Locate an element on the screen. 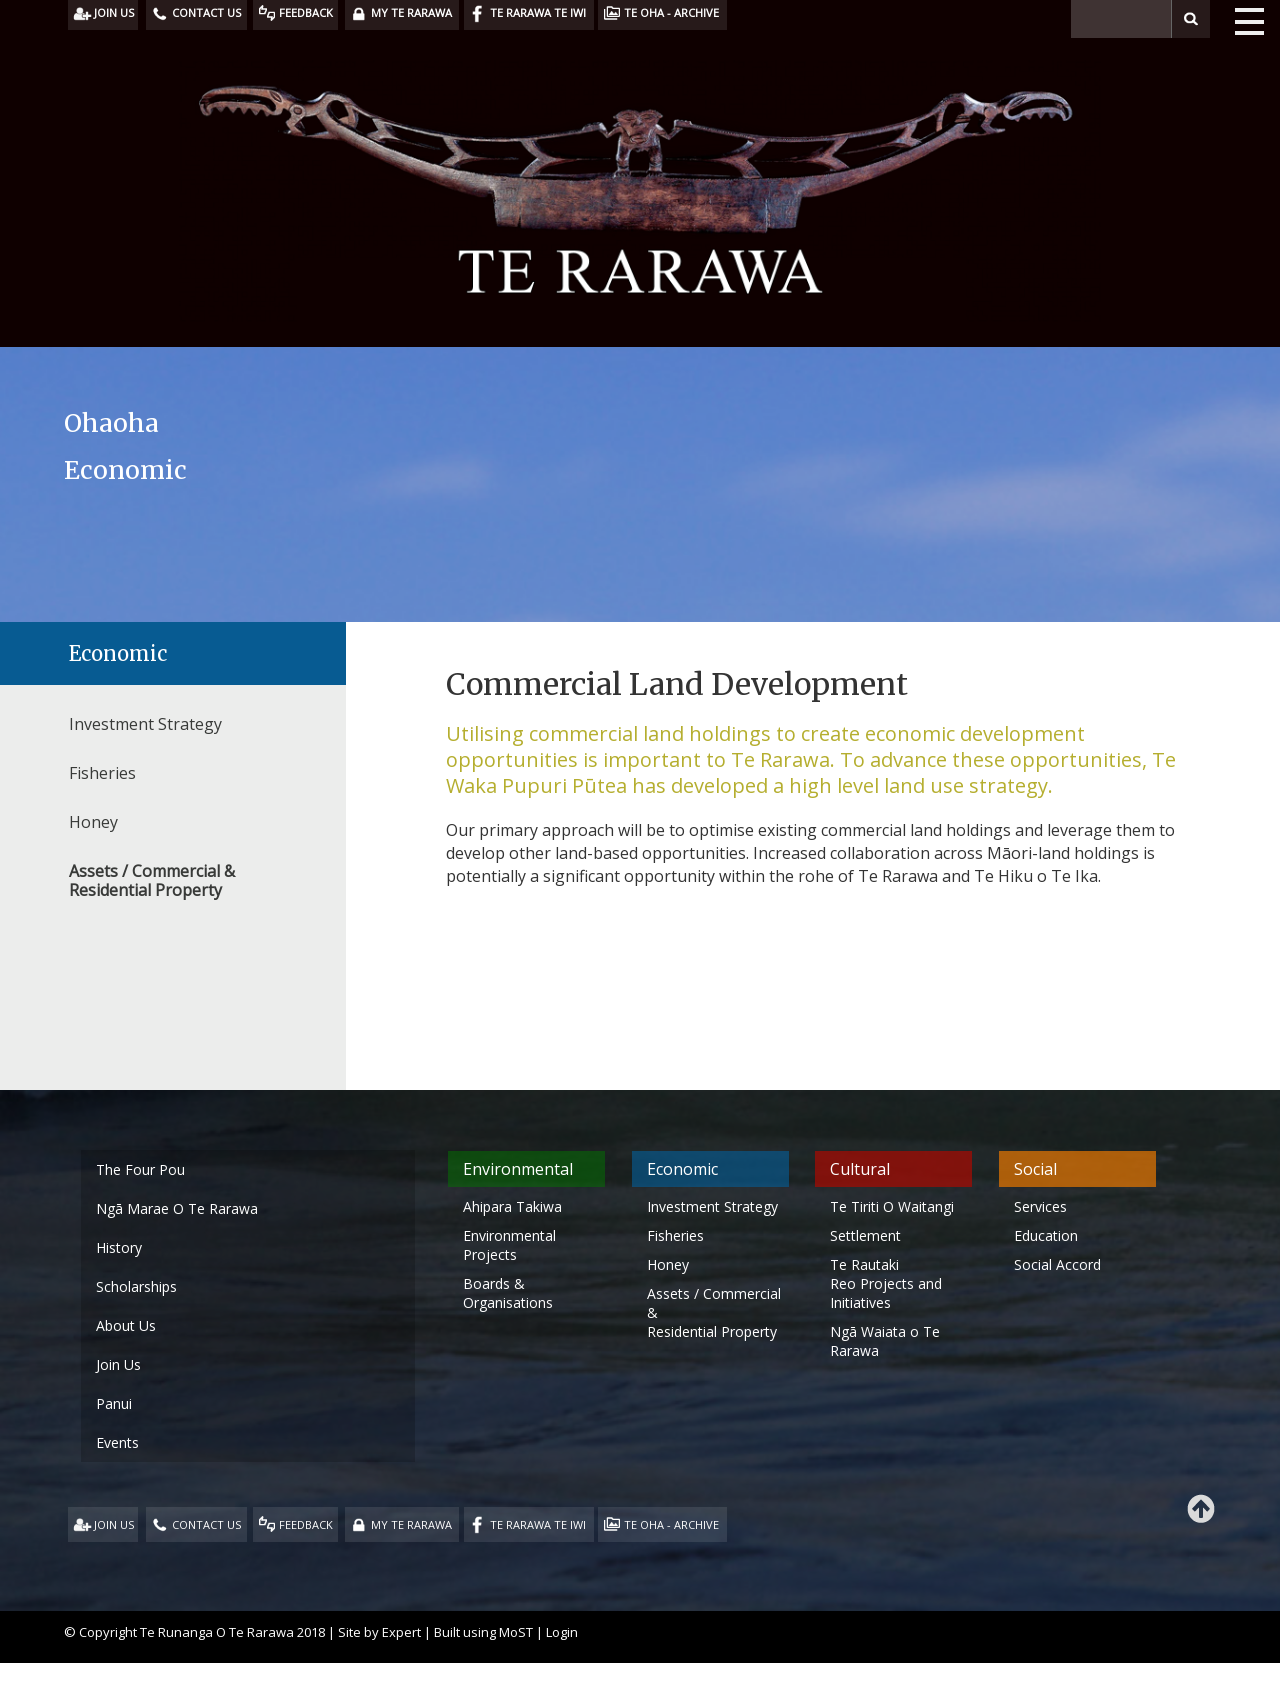 This screenshot has height=1681, width=1280. Events is located at coordinates (117, 1442).